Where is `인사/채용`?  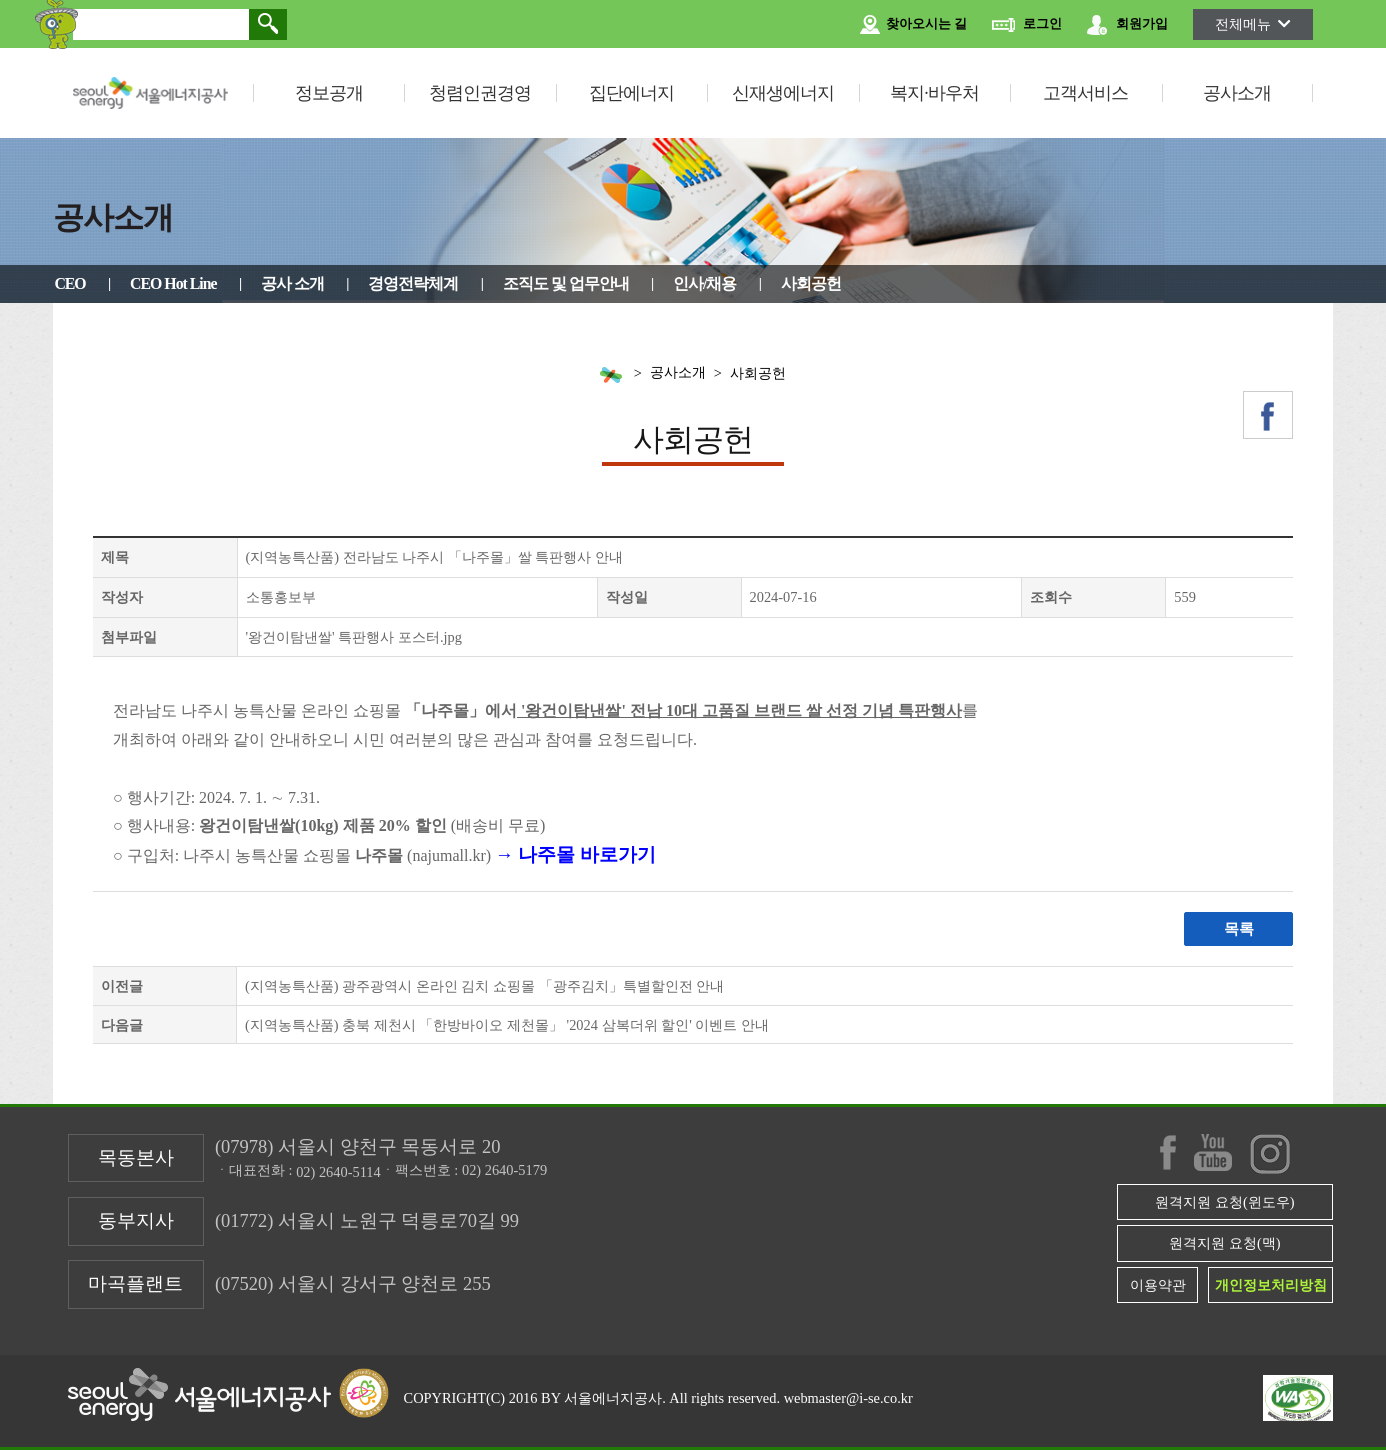
인사/채용 is located at coordinates (704, 283).